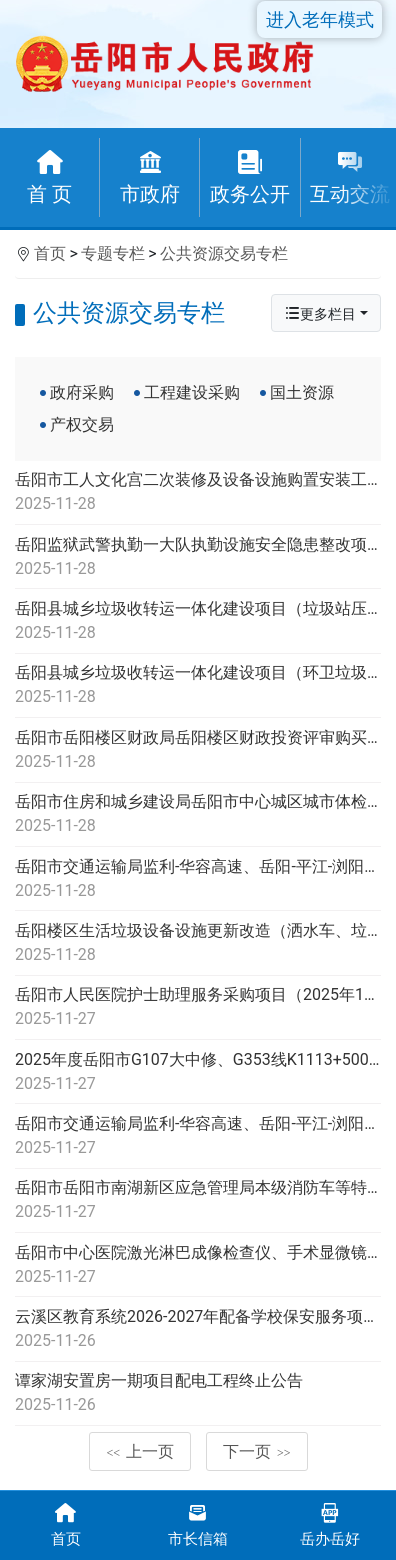  Describe the element at coordinates (198, 751) in the screenshot. I see `岳阳市岳阳楼区财政局岳阳楼区财政投资评审购买社会服务框架协议采购项目包3重新立项 项目公开招标公告` at that location.